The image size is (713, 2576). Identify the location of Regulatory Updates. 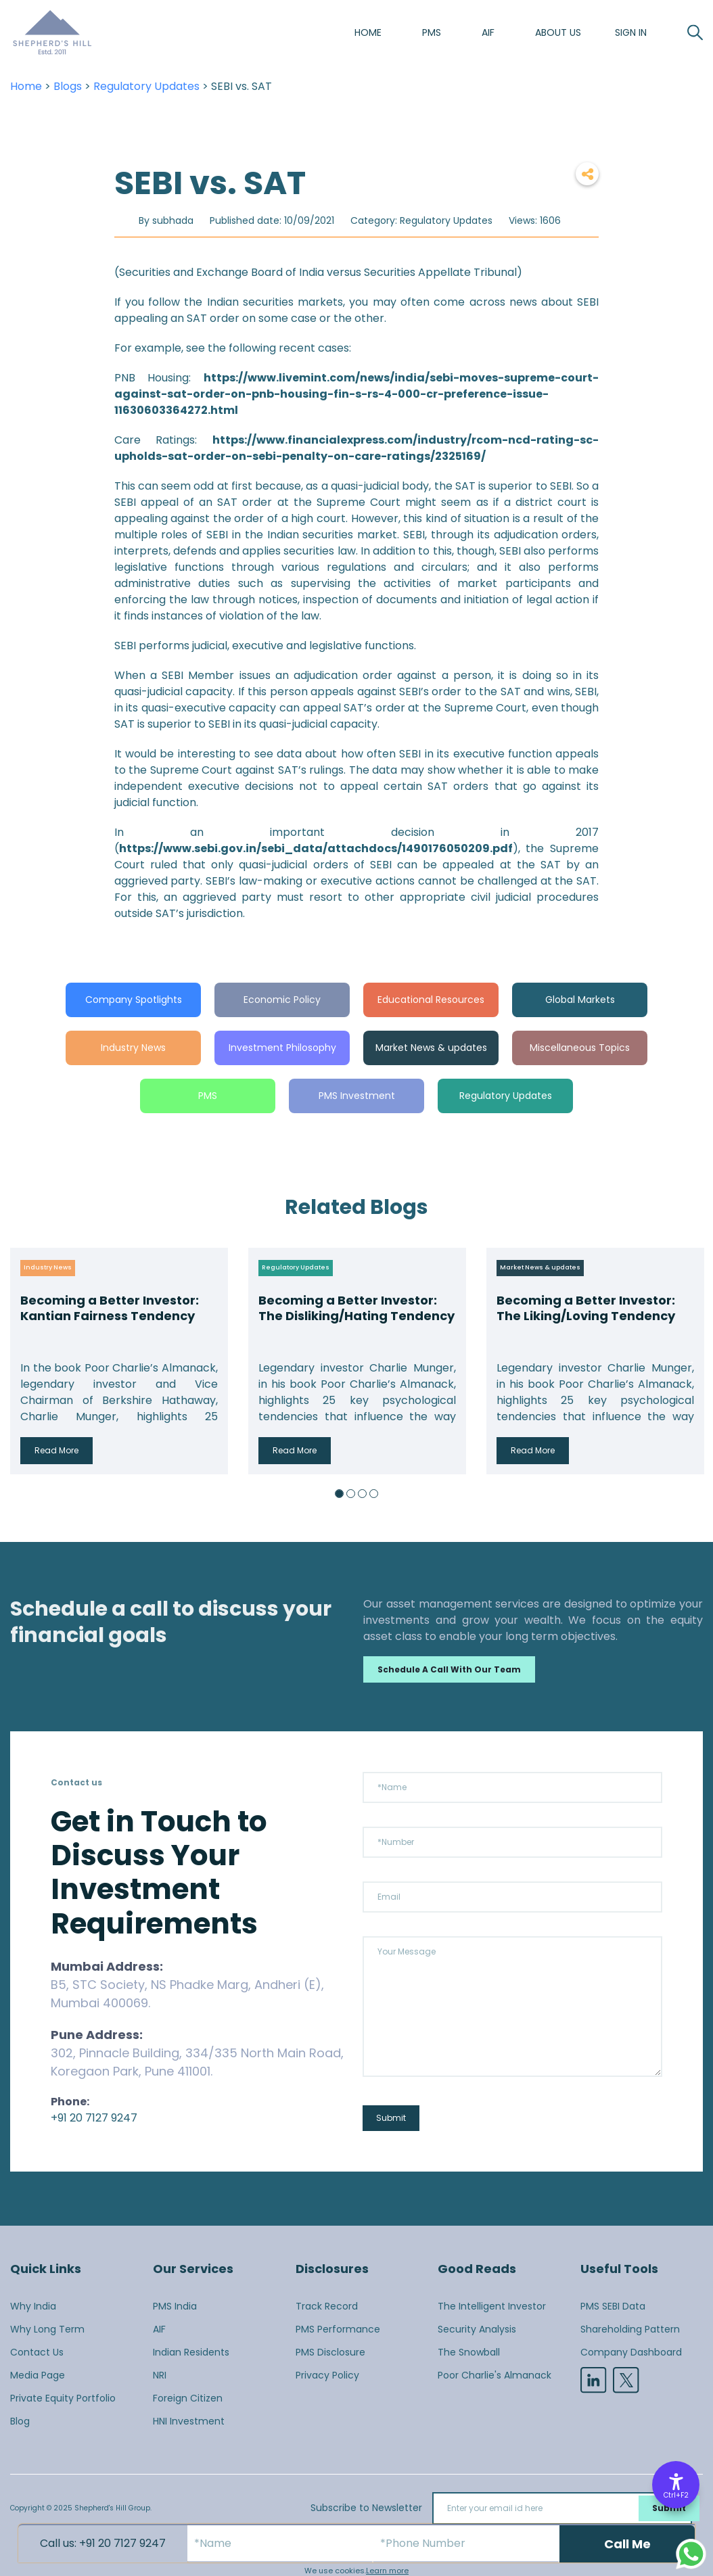
(146, 86).